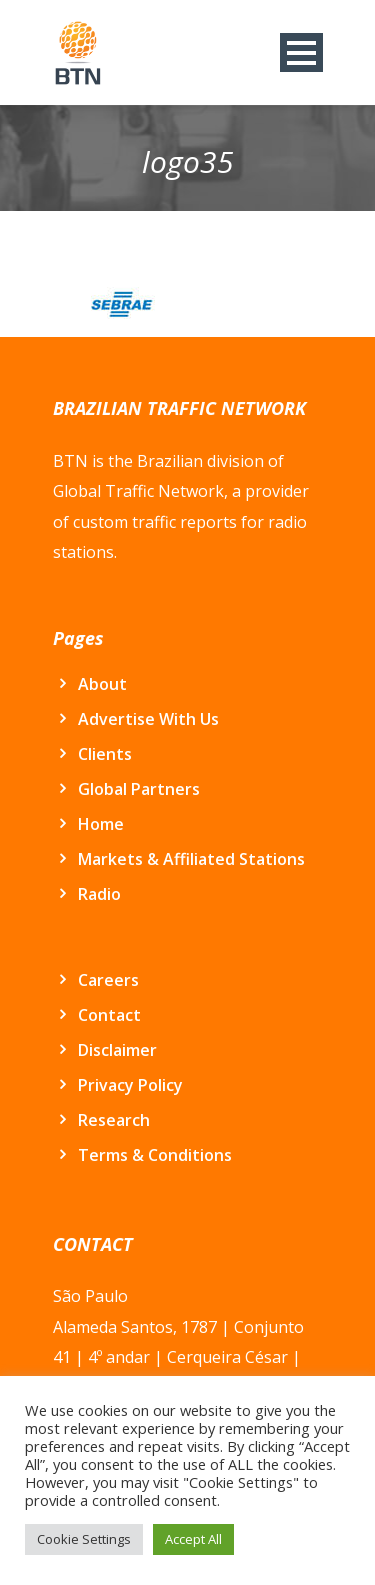  I want to click on Clients, so click(105, 754).